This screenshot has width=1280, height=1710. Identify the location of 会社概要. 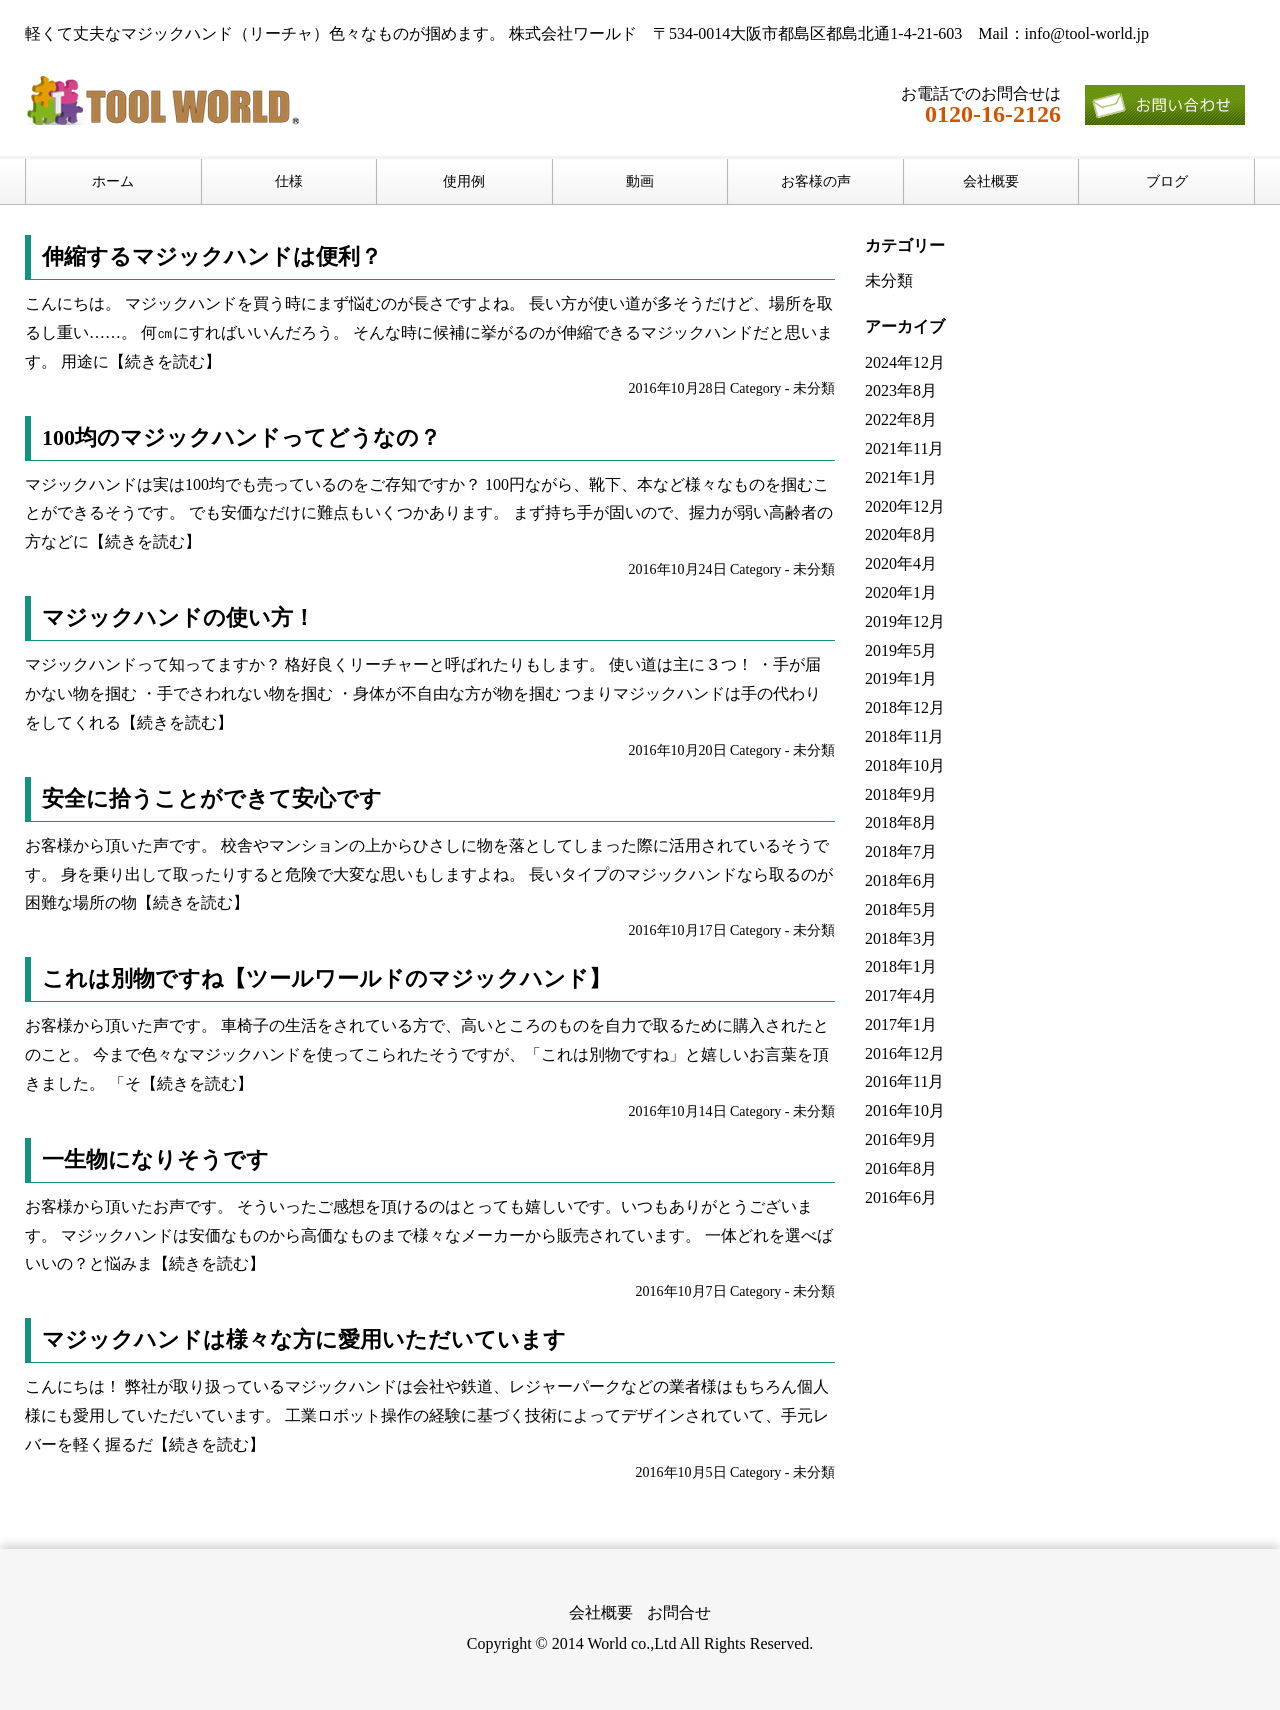
(991, 181).